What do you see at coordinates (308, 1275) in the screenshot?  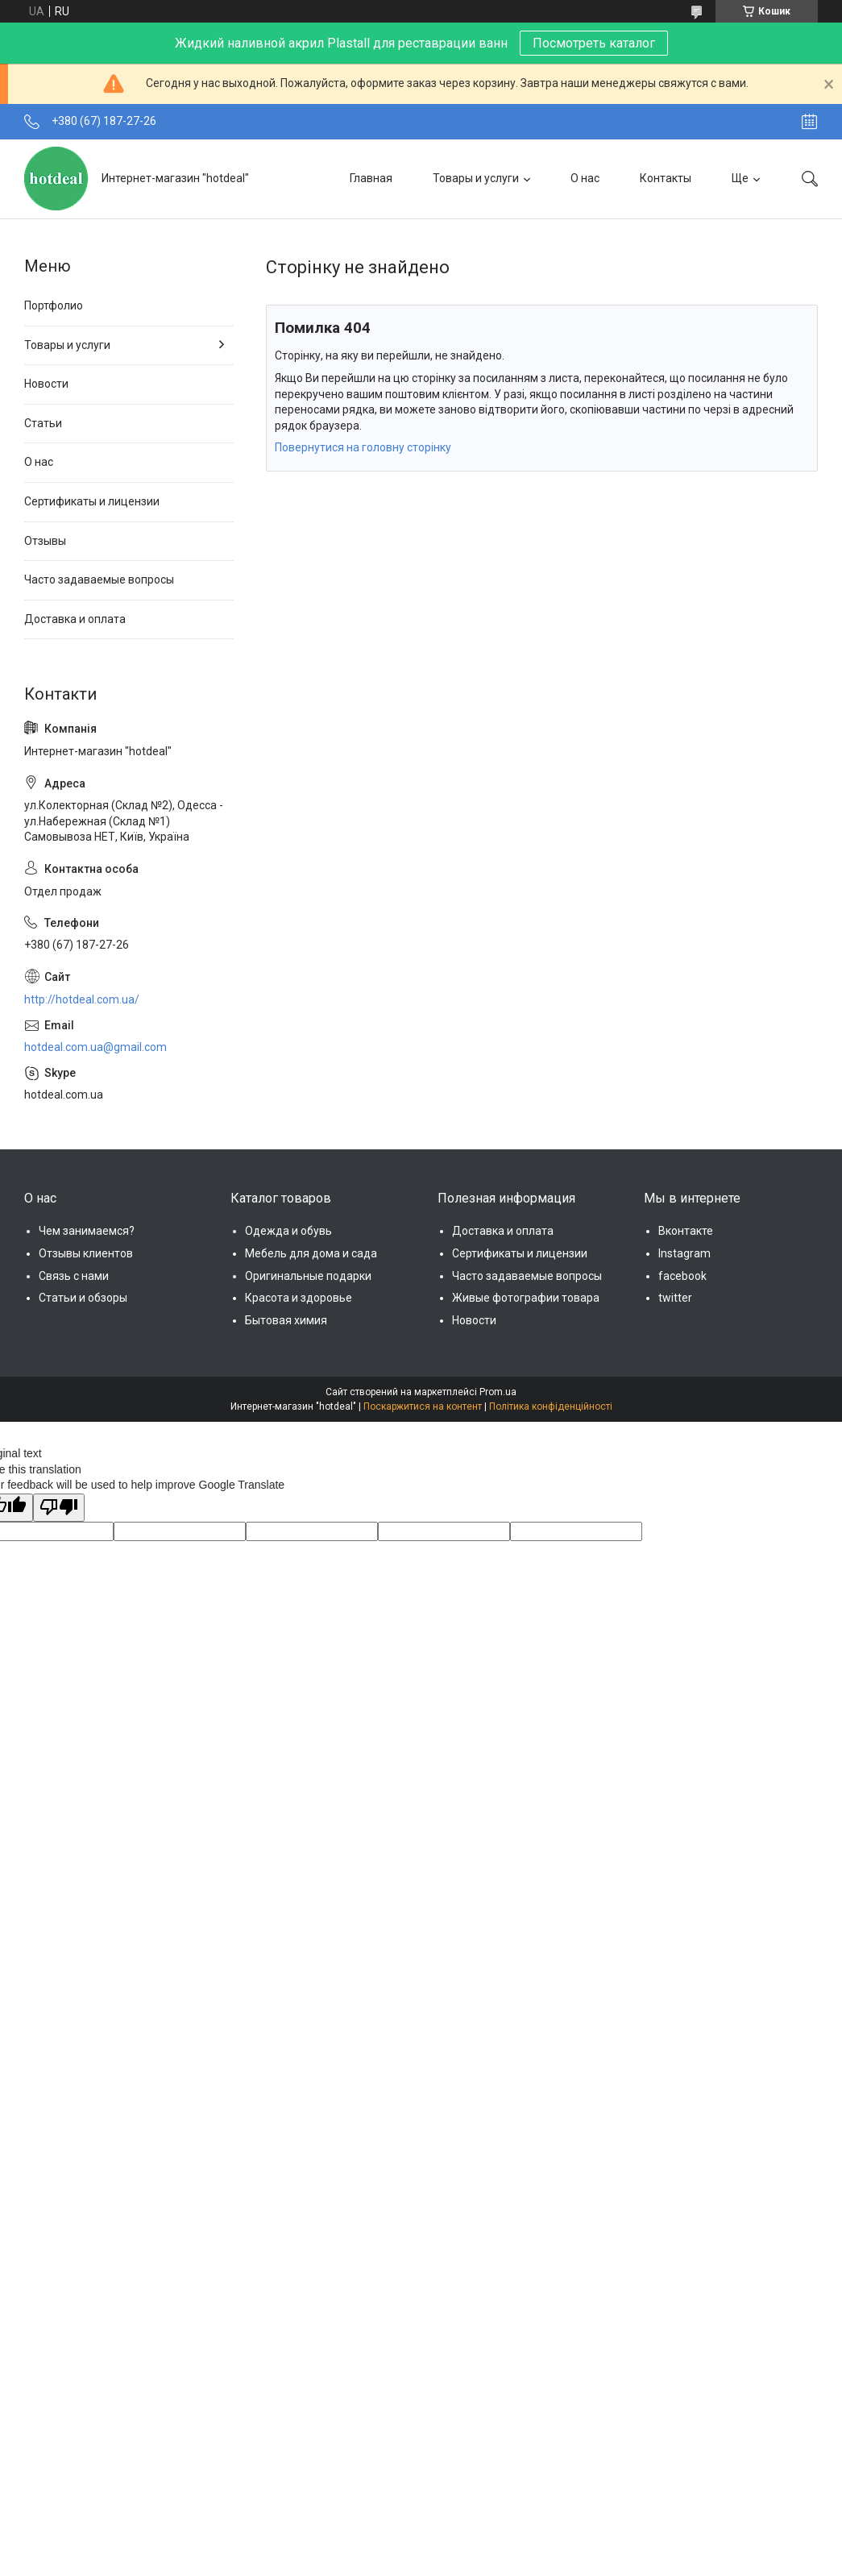 I see `Оригинальные подарки` at bounding box center [308, 1275].